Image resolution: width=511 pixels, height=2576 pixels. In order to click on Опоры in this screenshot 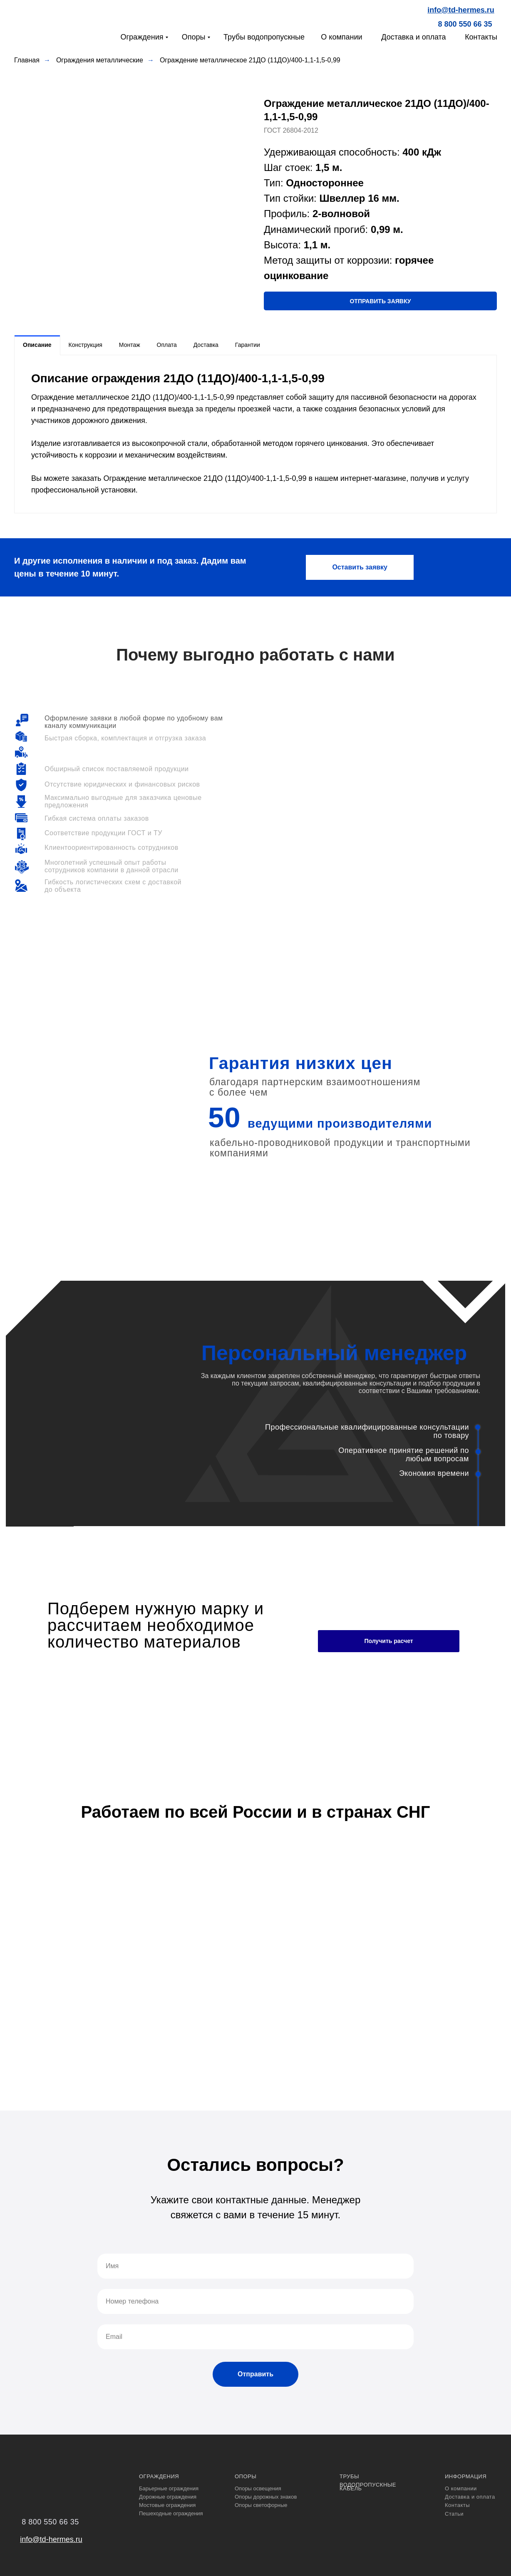, I will do `click(194, 37)`.